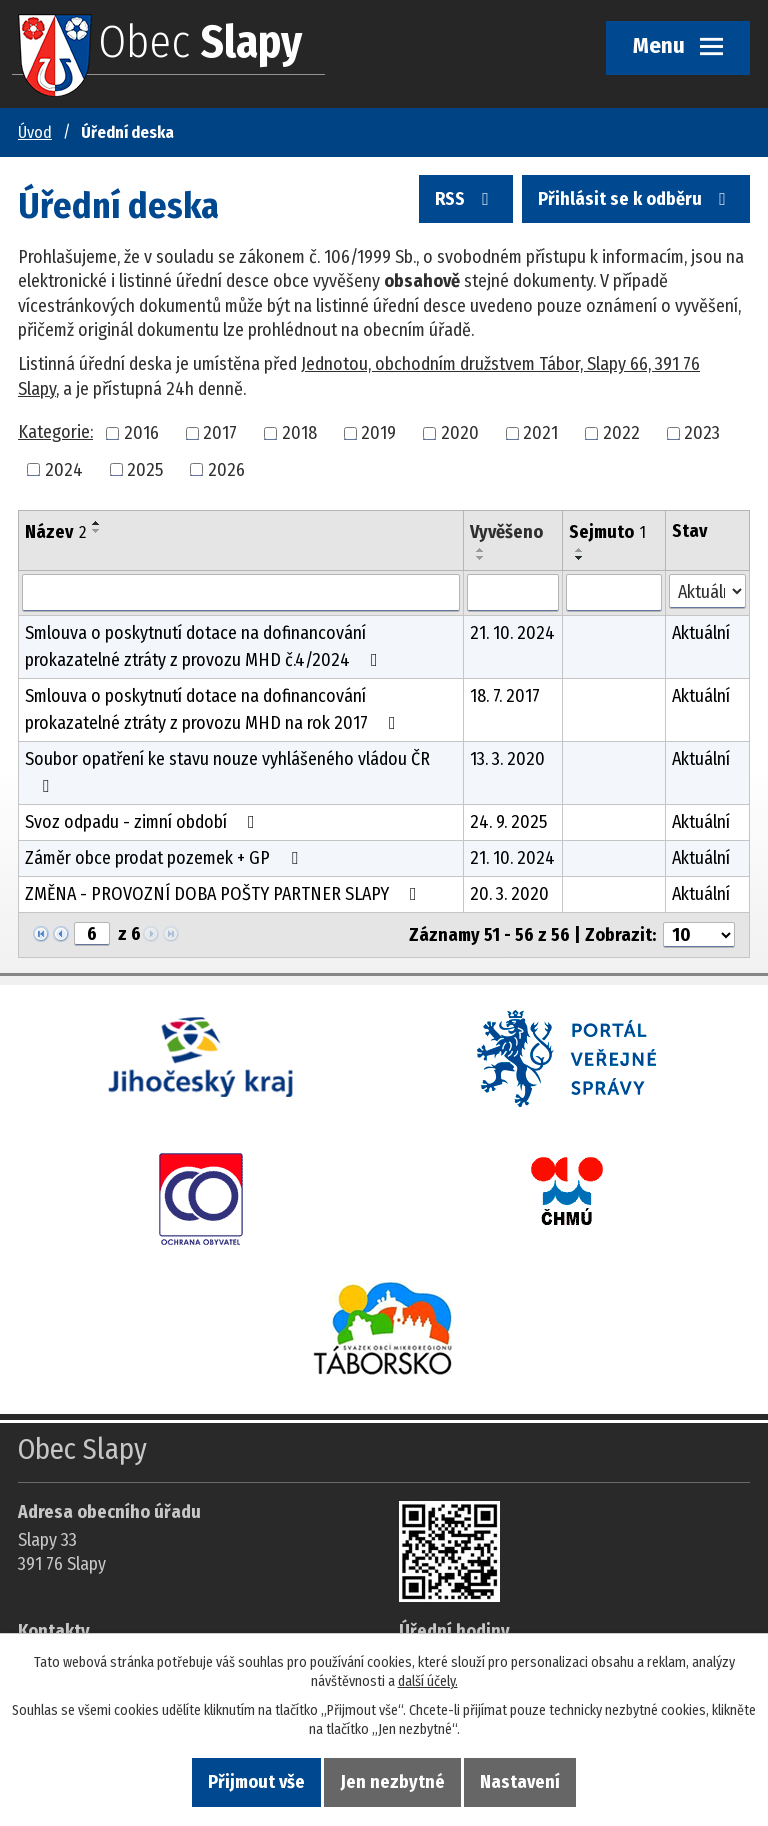 Image resolution: width=768 pixels, height=1826 pixels. Describe the element at coordinates (393, 1782) in the screenshot. I see `Jen nezbytné` at that location.